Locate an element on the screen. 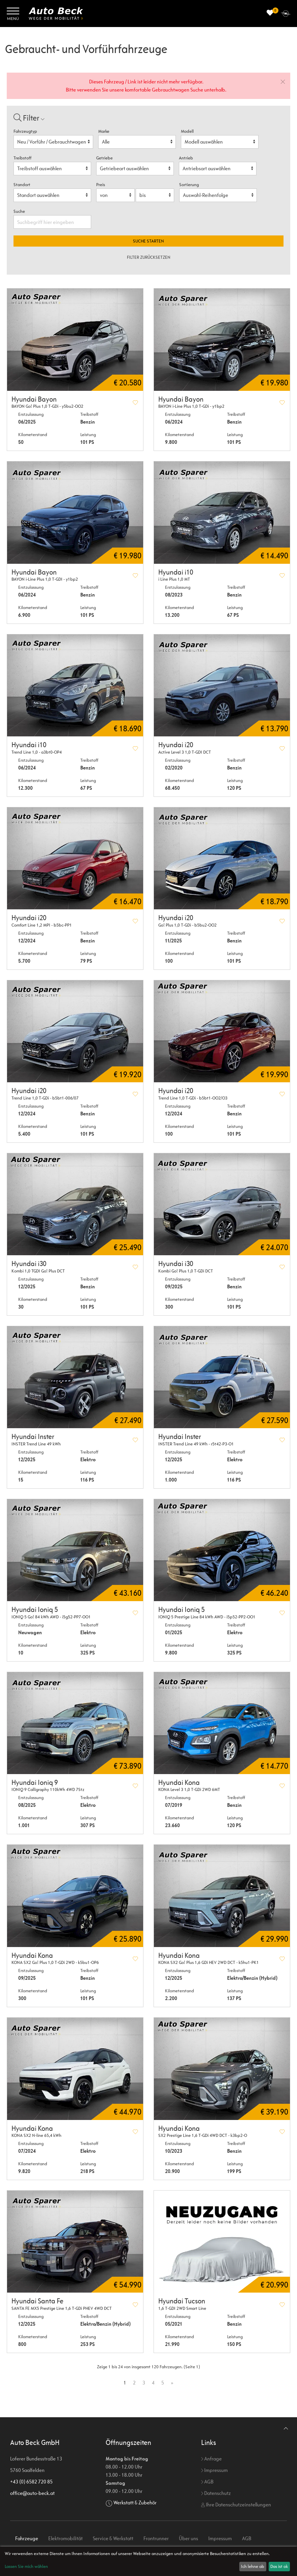  Antrieb is located at coordinates (186, 158).